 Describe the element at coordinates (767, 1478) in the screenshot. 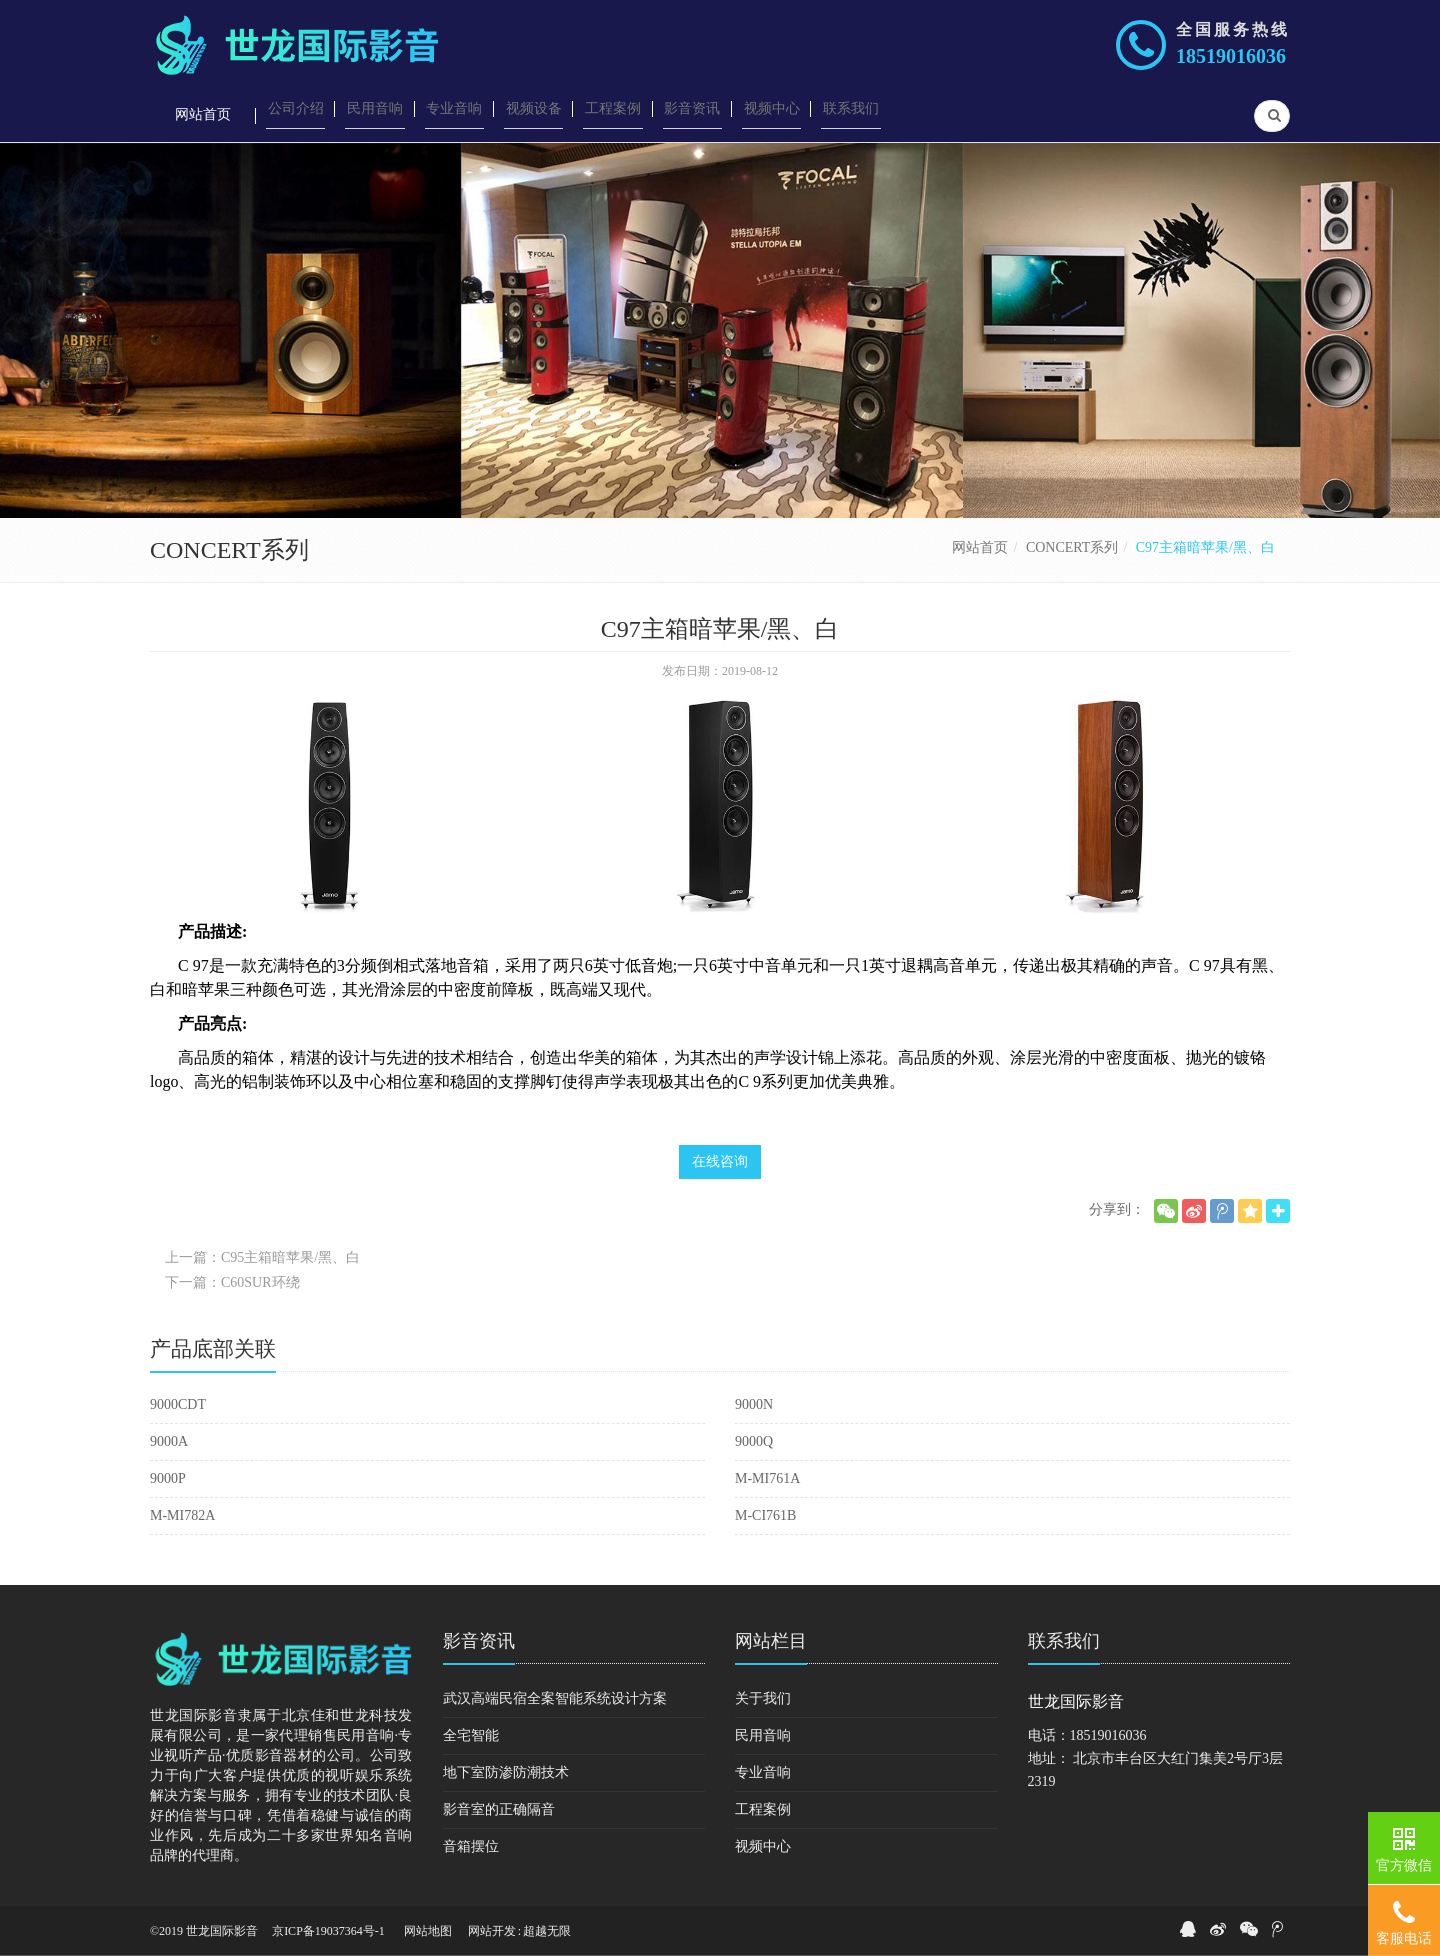

I see `M-MI761A` at that location.